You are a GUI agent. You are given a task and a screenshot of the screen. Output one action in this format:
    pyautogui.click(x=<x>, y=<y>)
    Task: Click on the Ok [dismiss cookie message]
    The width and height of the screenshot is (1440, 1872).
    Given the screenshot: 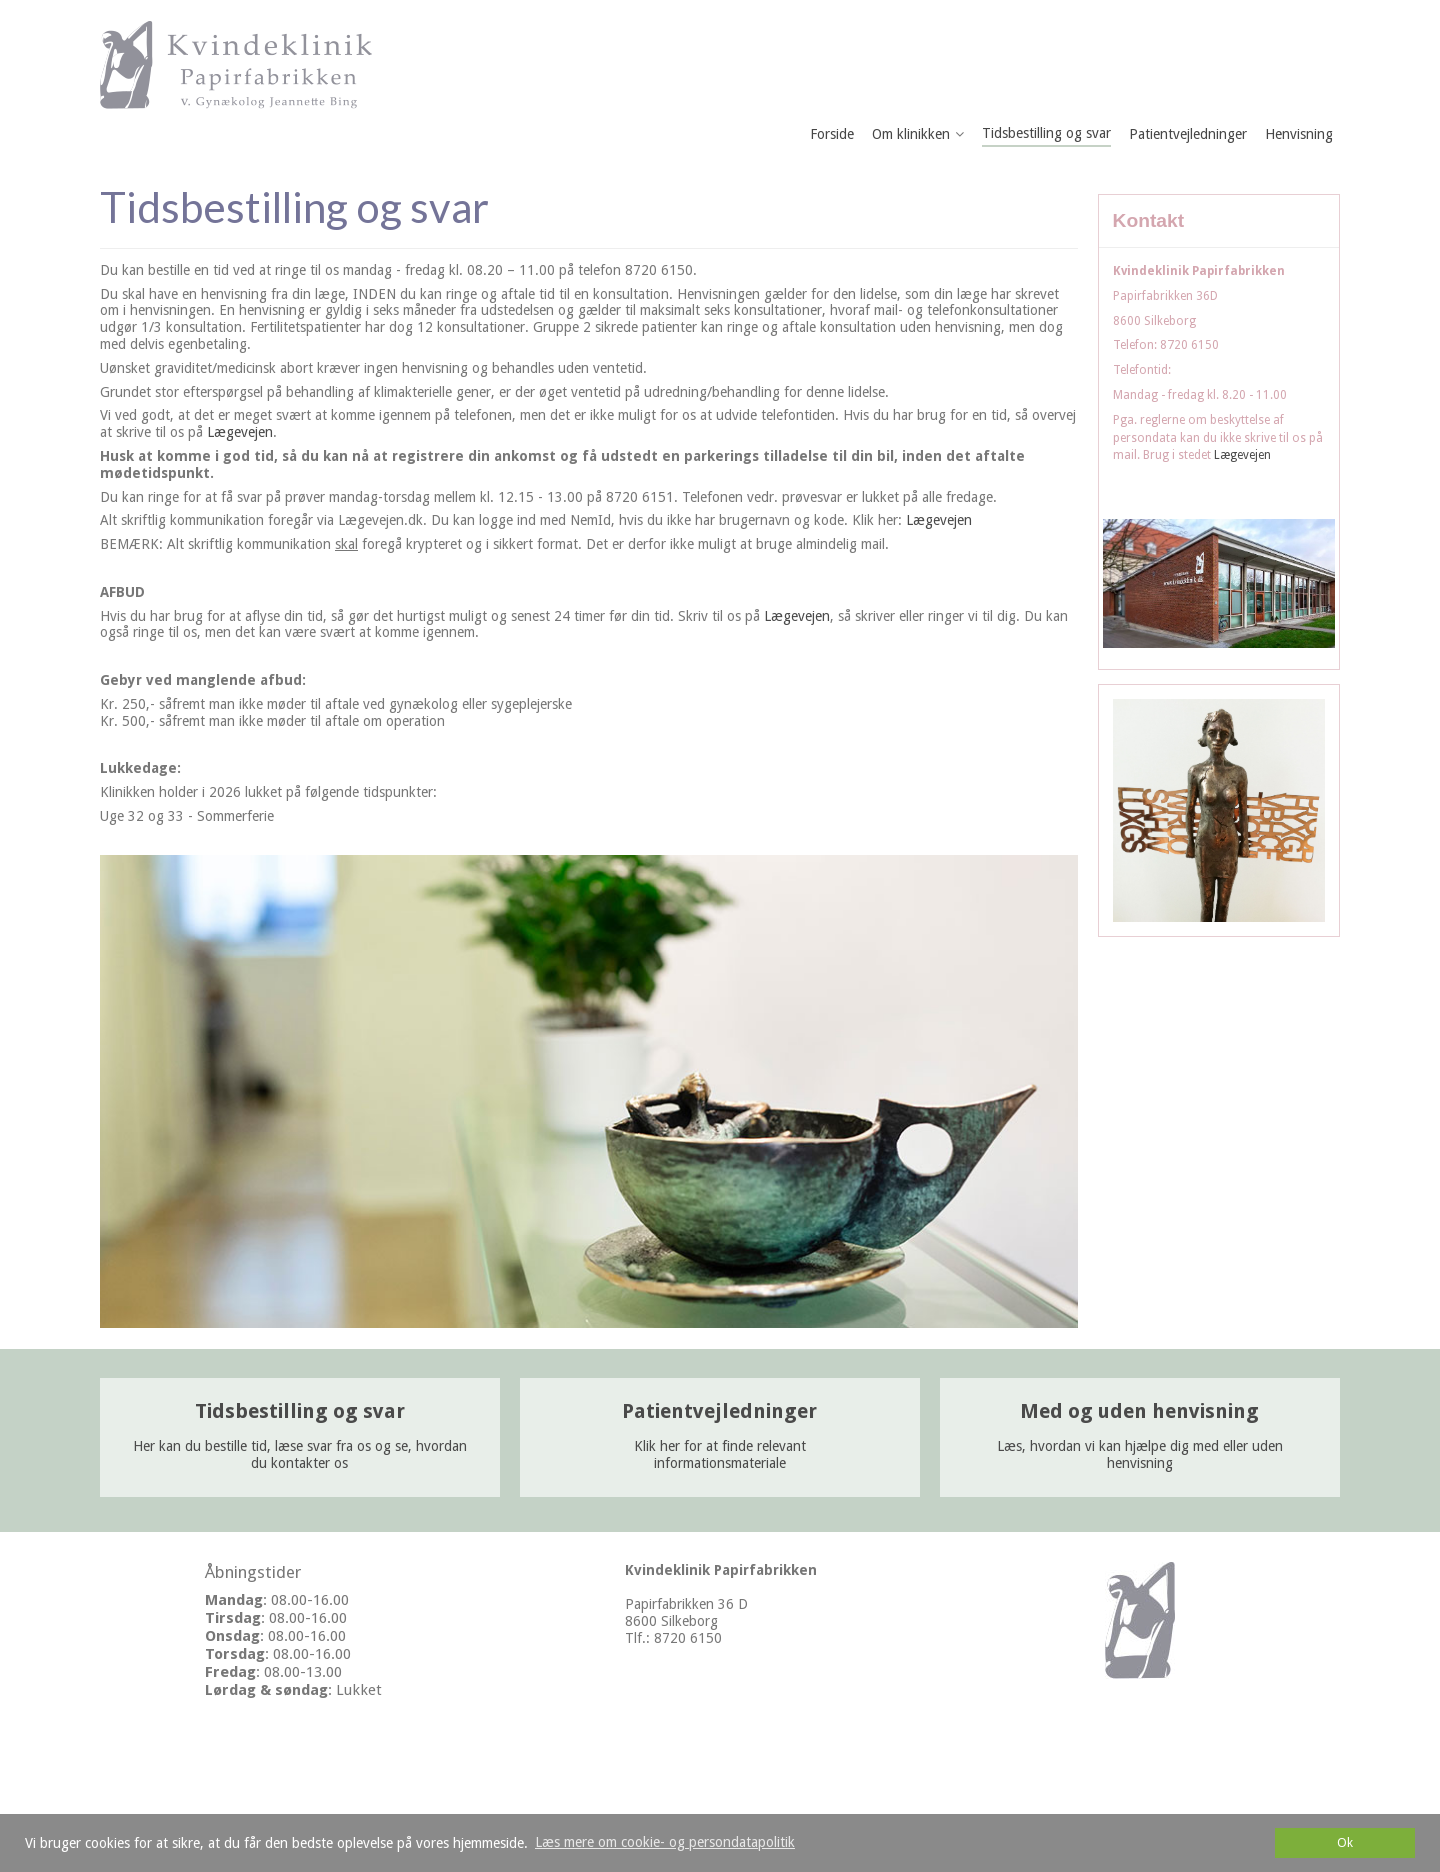 What is the action you would take?
    pyautogui.click(x=1345, y=1842)
    